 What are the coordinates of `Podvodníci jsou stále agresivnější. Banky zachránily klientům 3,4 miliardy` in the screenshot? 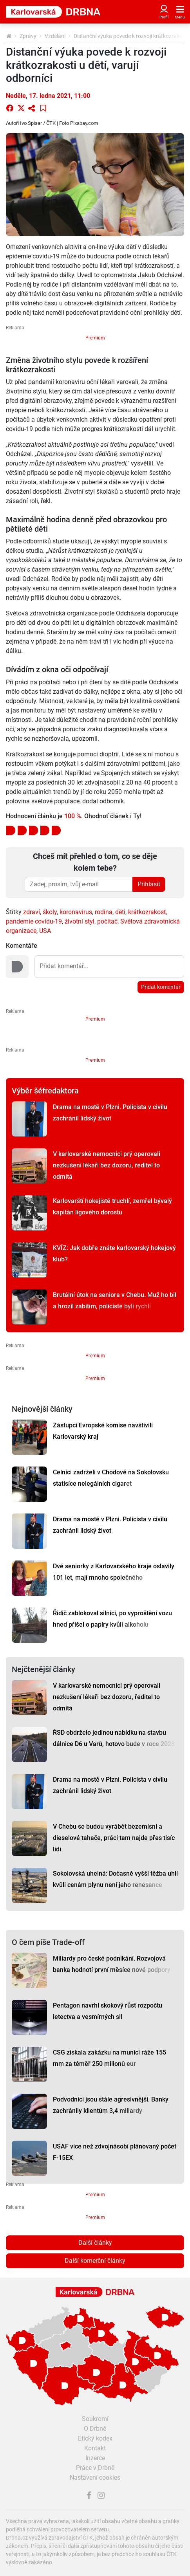 It's located at (110, 2105).